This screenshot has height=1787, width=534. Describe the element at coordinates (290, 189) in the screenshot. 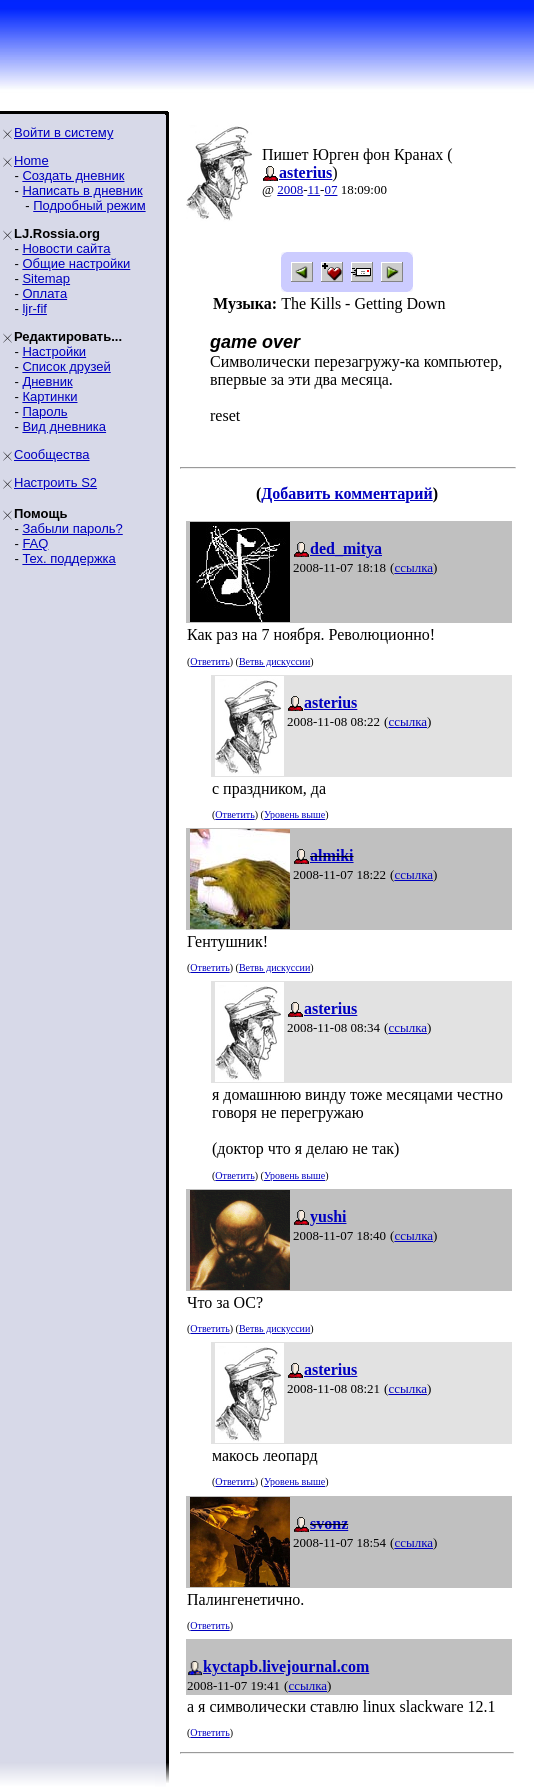

I see `2008` at that location.